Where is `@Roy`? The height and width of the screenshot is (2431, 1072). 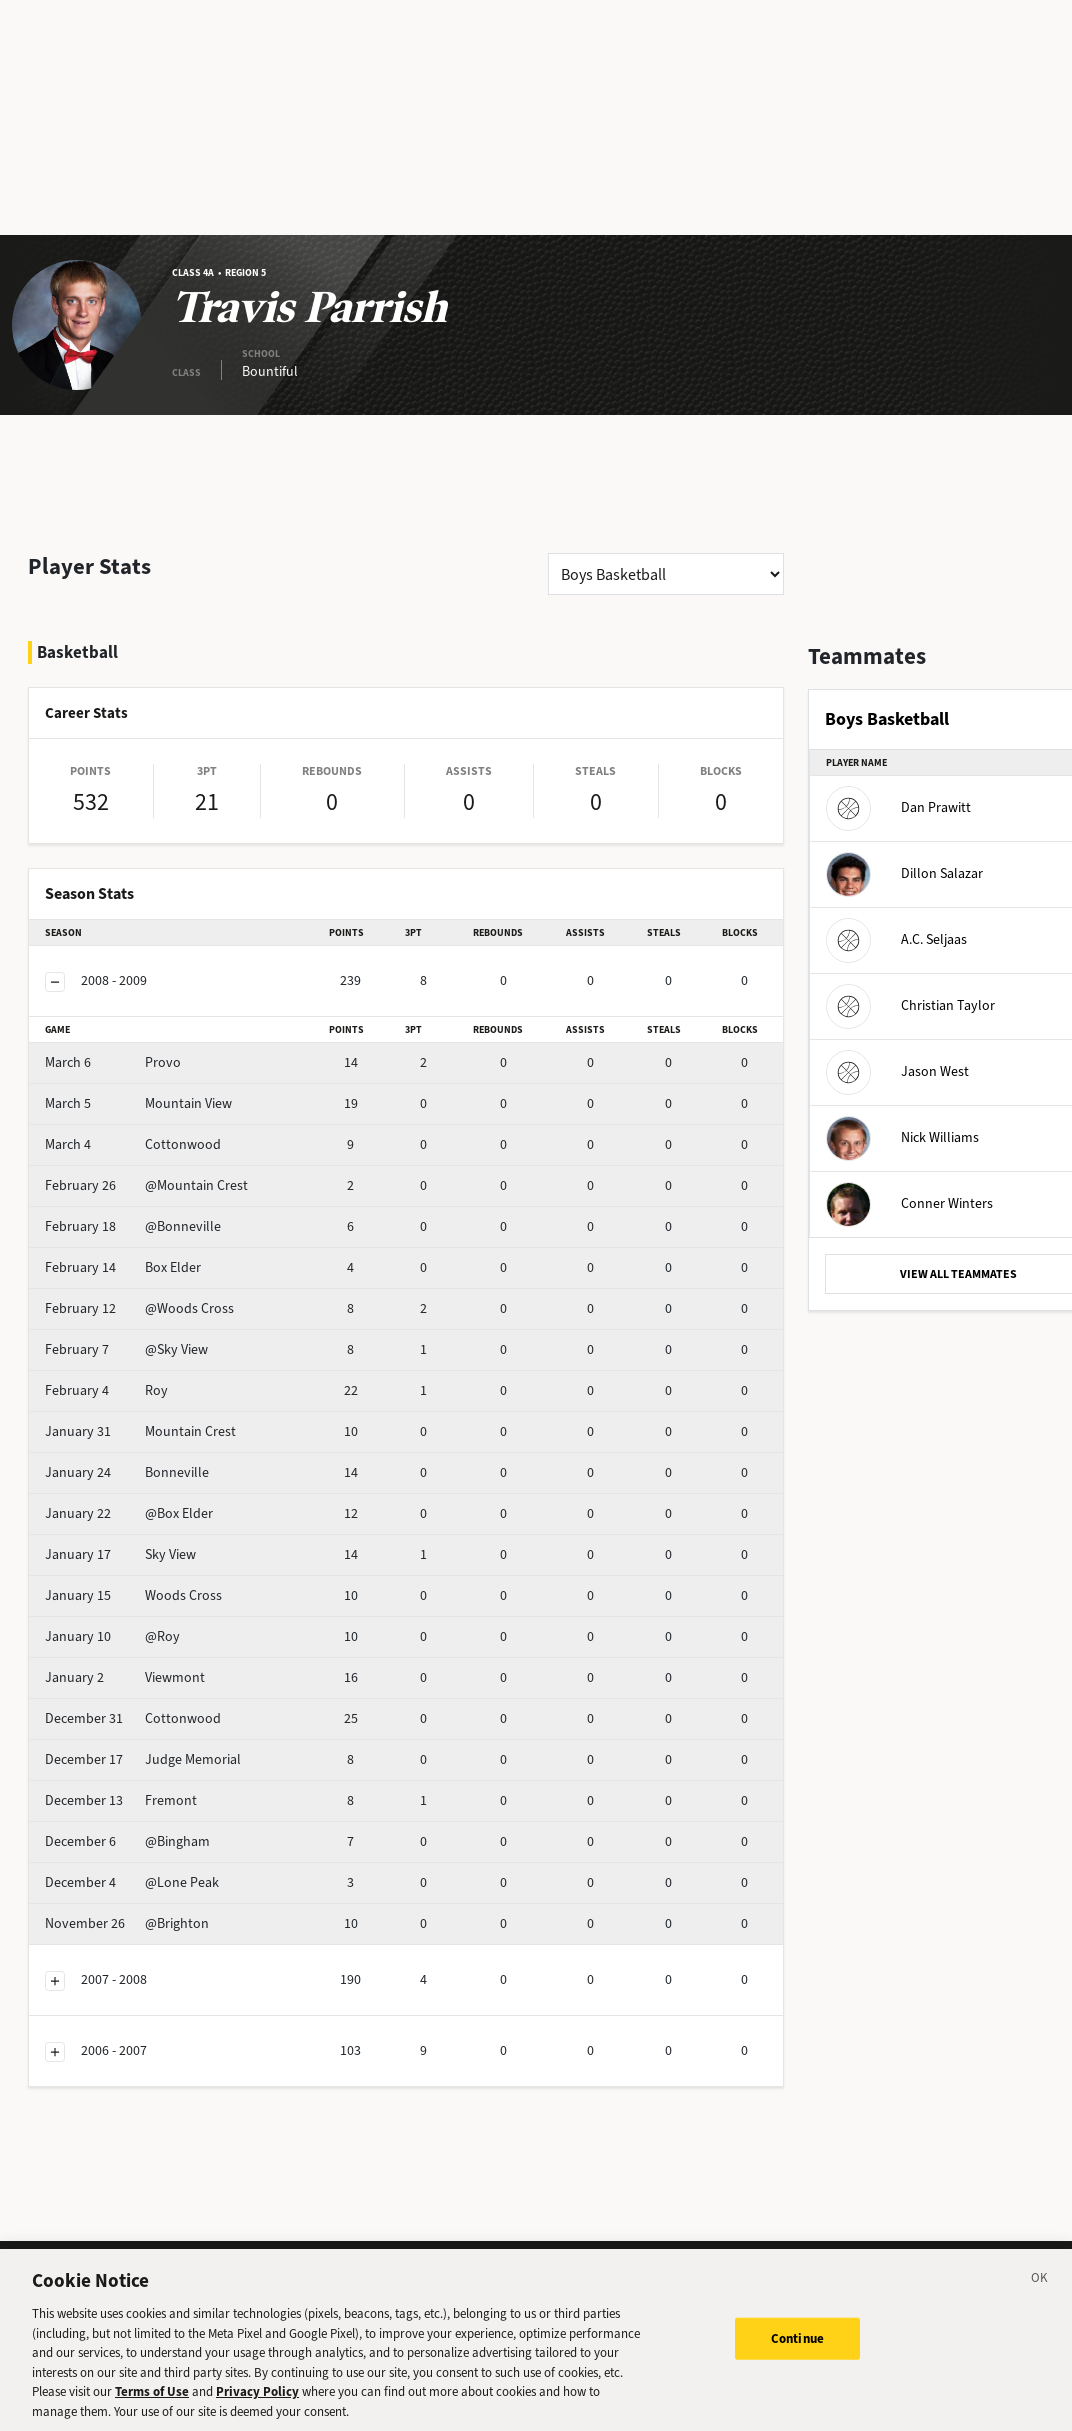
@Roy is located at coordinates (112, 1636).